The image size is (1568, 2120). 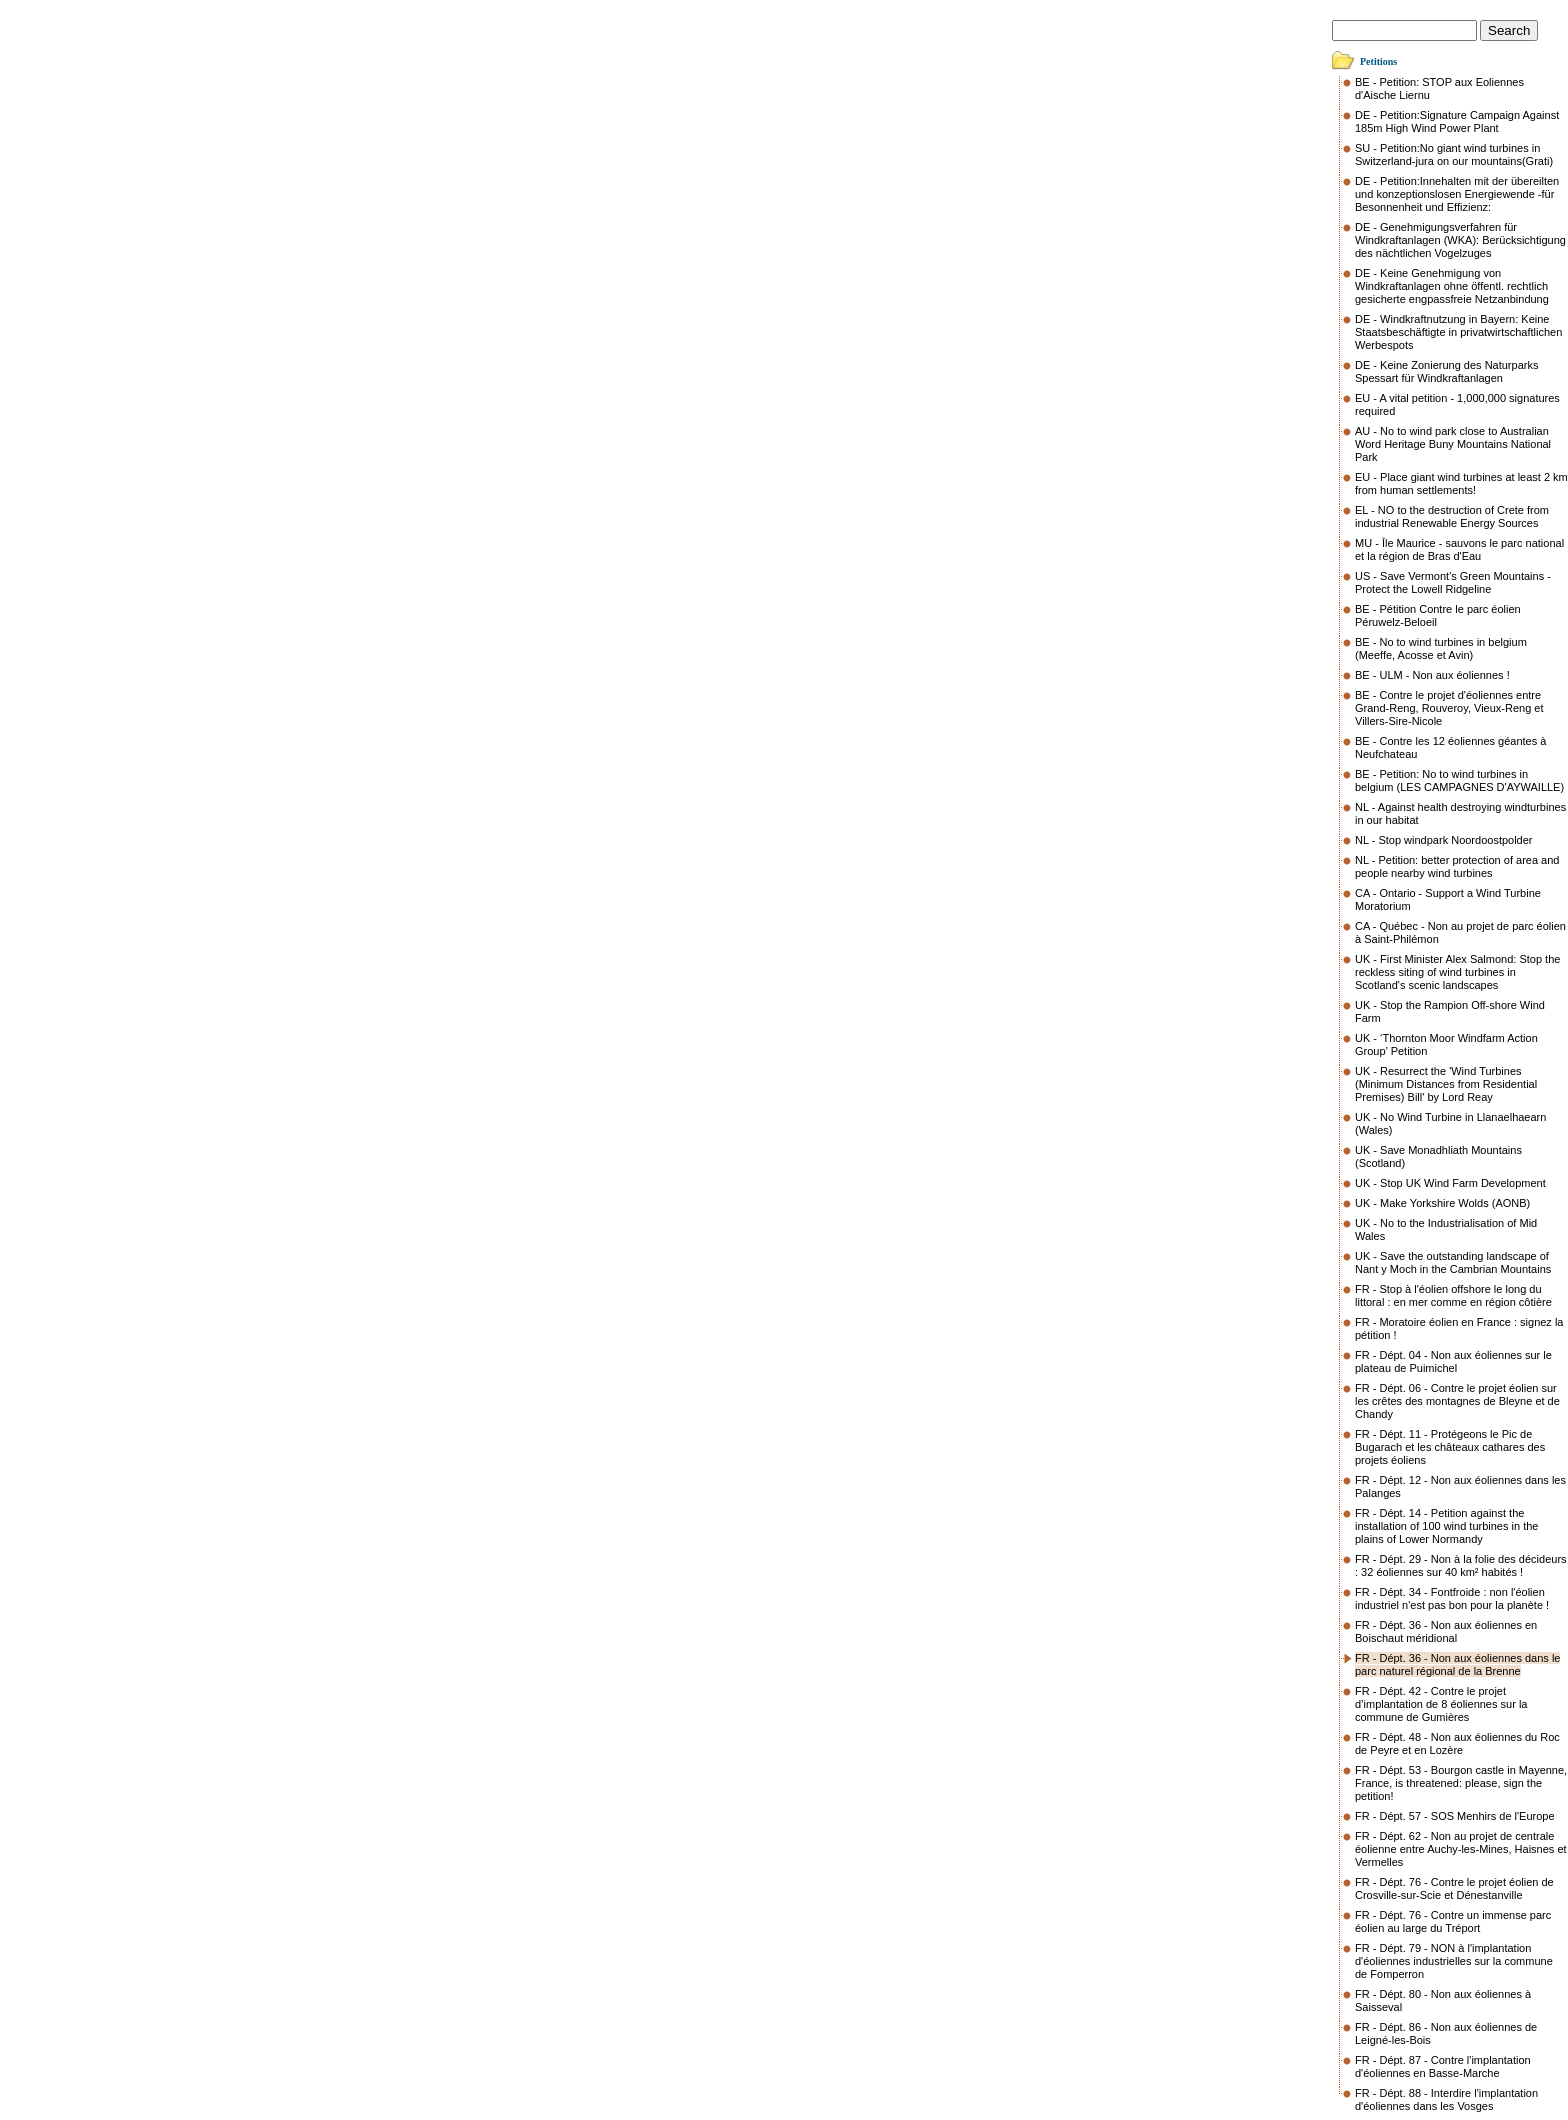 What do you see at coordinates (1457, 1401) in the screenshot?
I see `FR - Dépt. 06 - Contre le projet éolien sur les crêtes des montagnes de Bleyne et de Chandy` at bounding box center [1457, 1401].